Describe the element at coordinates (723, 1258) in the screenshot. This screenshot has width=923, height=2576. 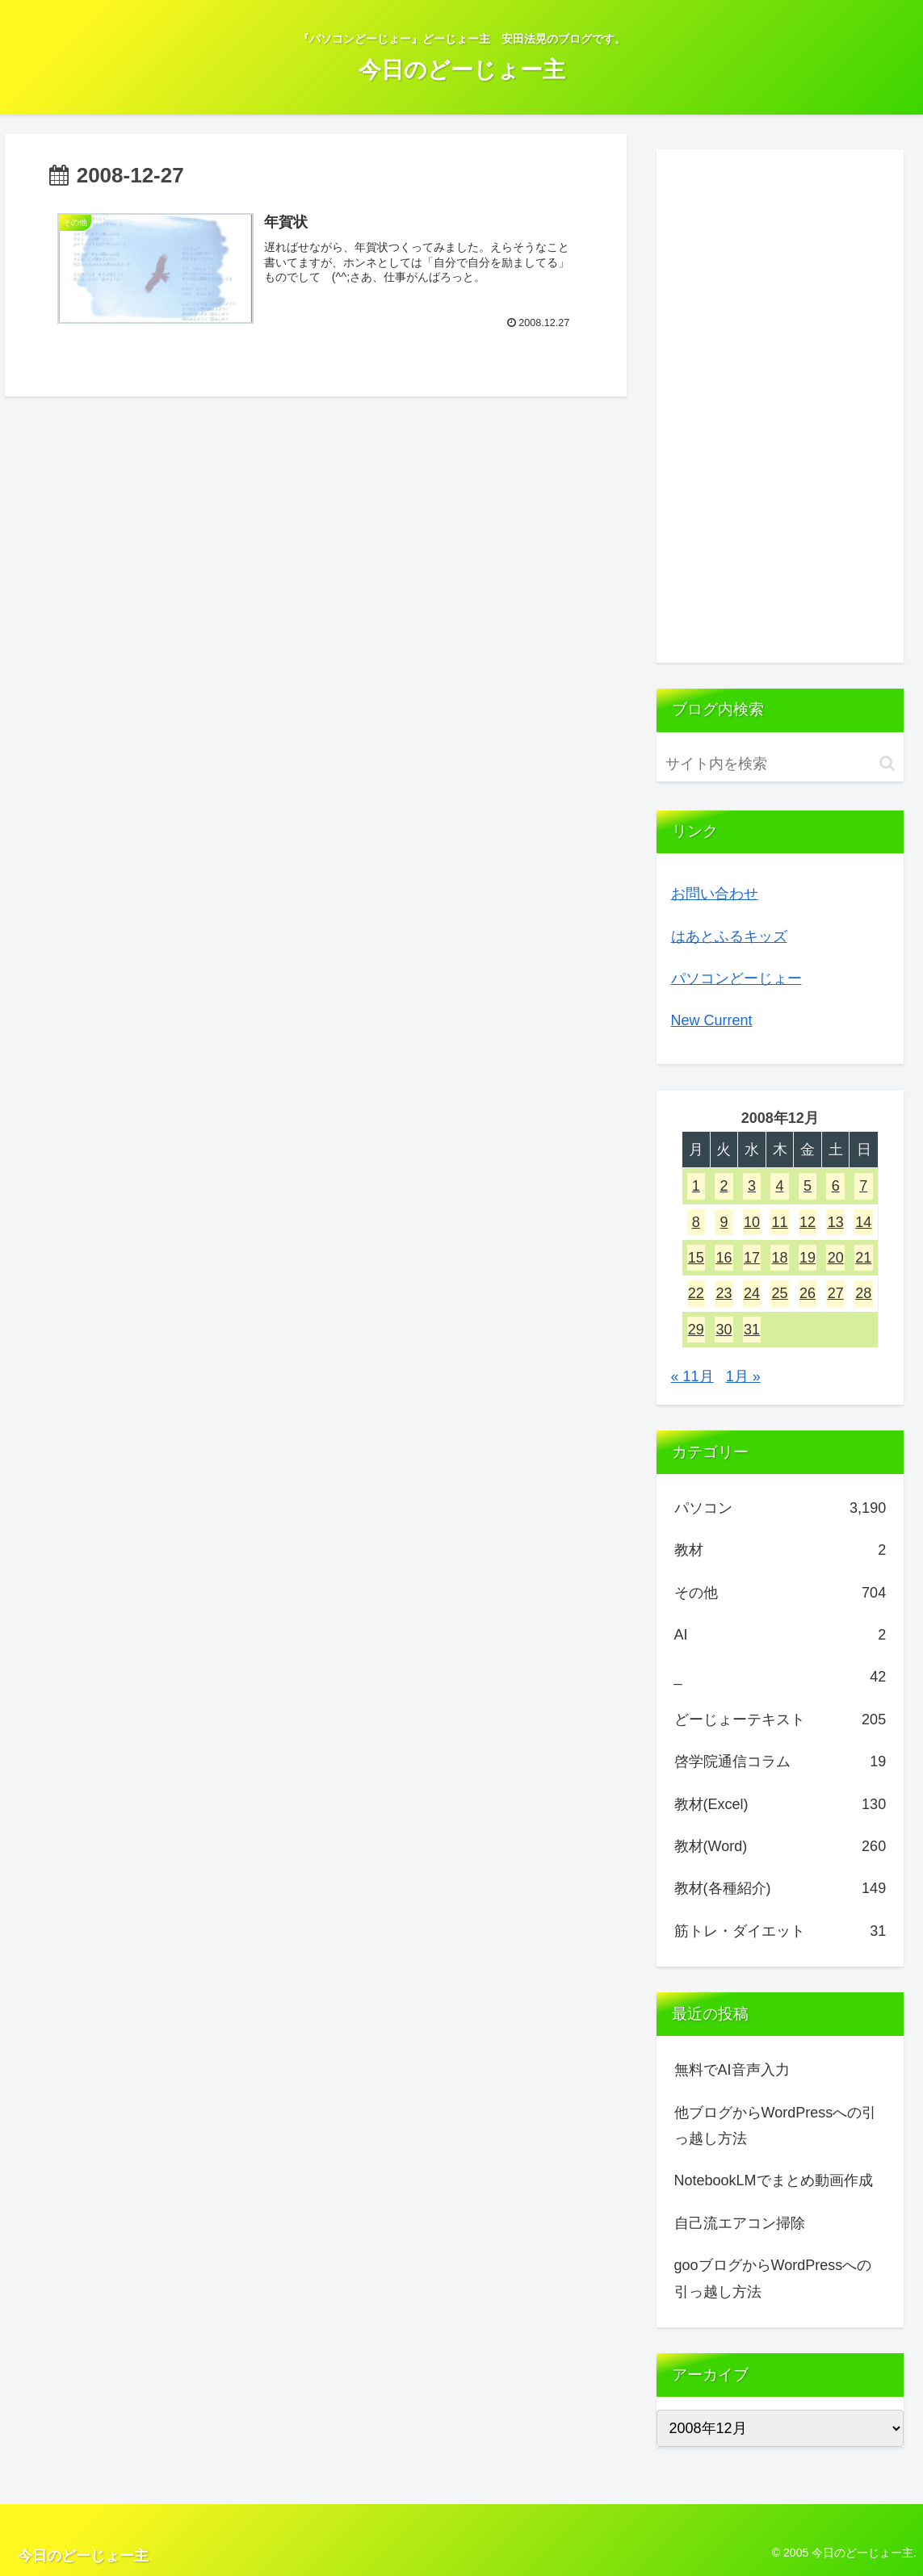
I see `16 [2008年12月16日 に投稿を公開]` at that location.